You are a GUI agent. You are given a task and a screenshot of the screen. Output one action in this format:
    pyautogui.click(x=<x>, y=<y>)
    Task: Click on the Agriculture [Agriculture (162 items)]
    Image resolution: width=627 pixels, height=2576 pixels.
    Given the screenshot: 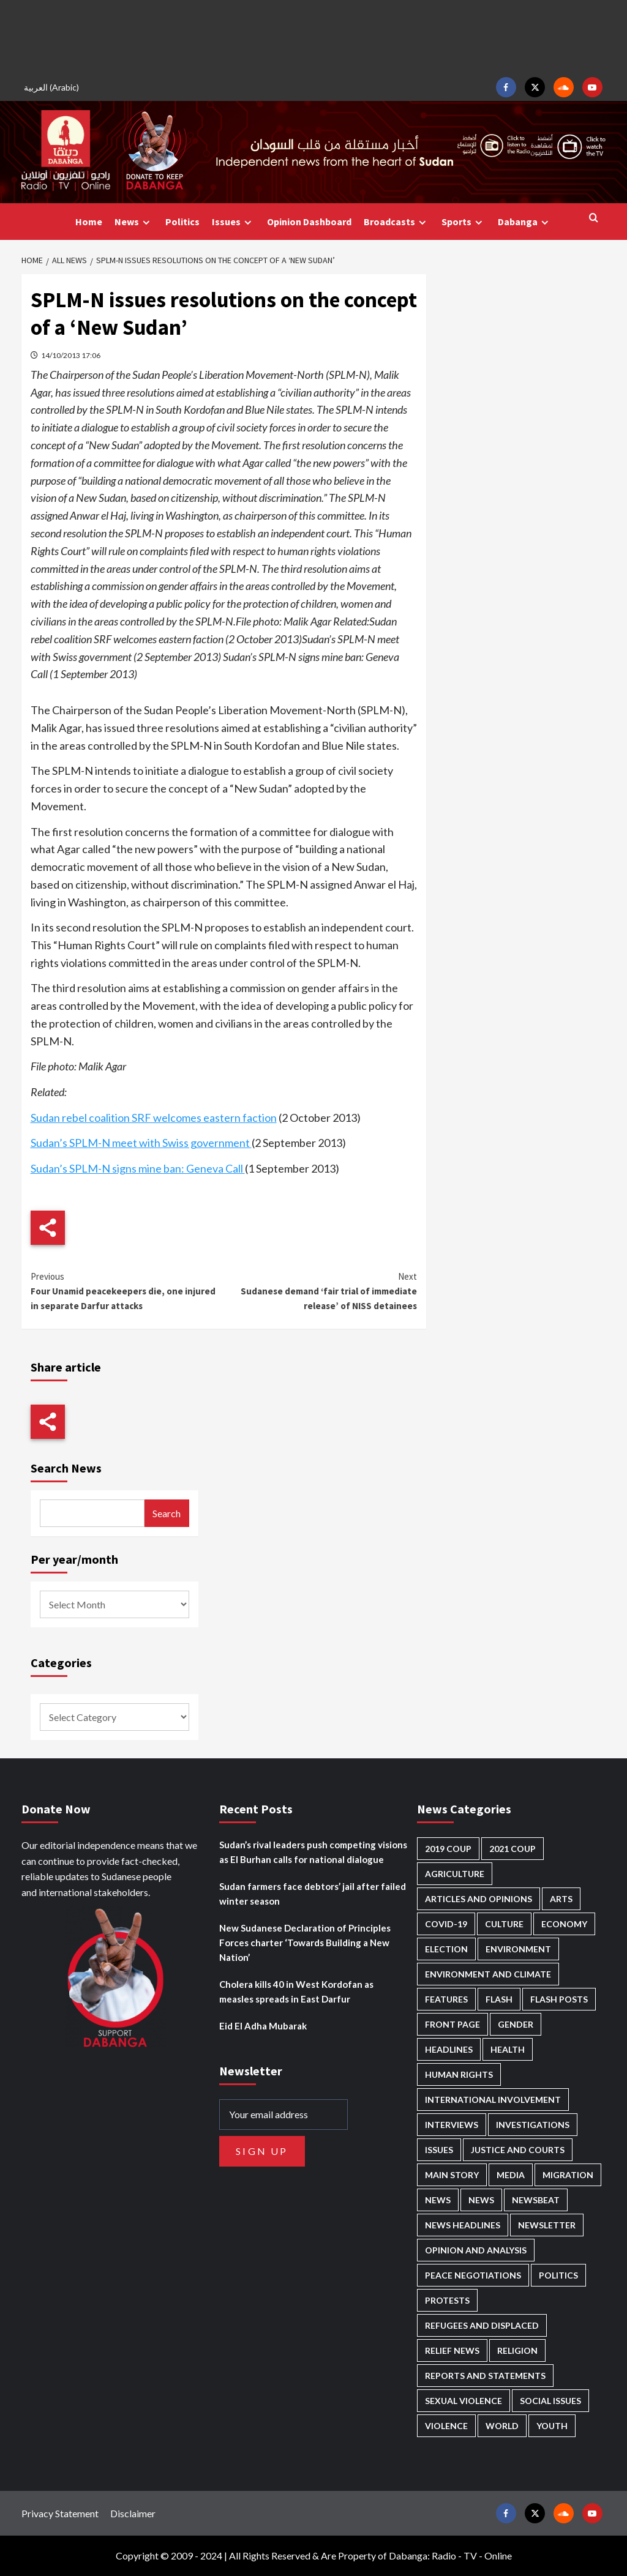 What is the action you would take?
    pyautogui.click(x=454, y=1874)
    